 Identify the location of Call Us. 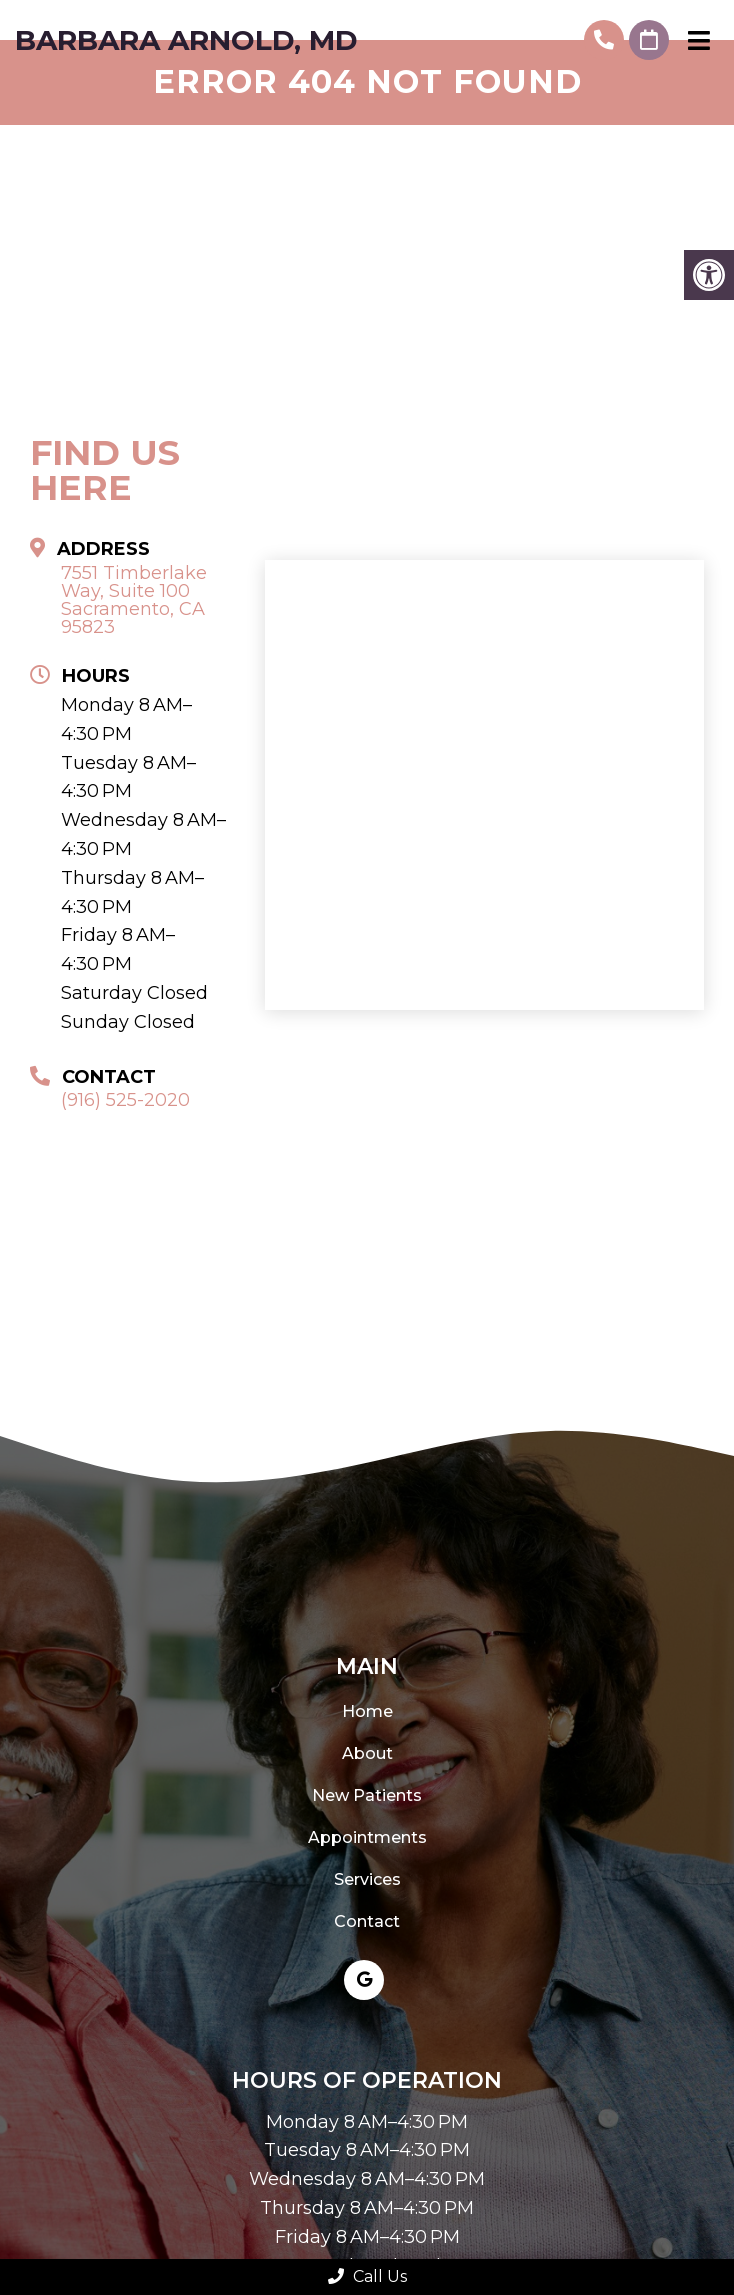
(367, 2276).